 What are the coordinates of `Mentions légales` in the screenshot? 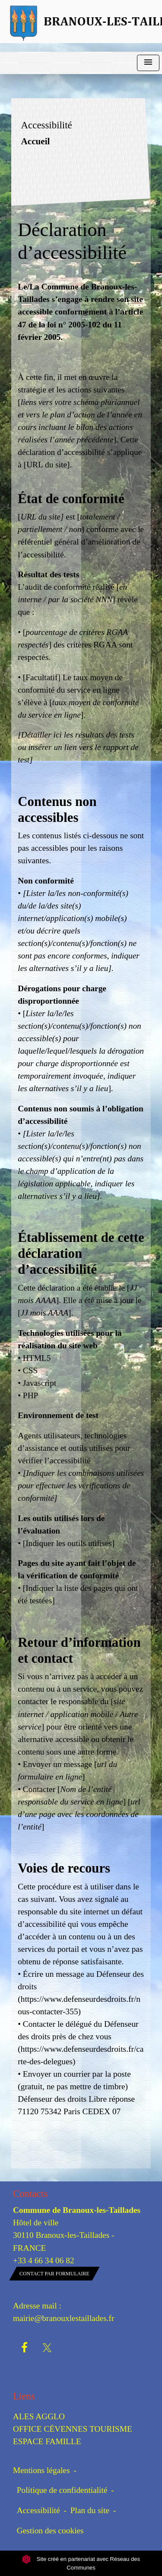 It's located at (41, 2470).